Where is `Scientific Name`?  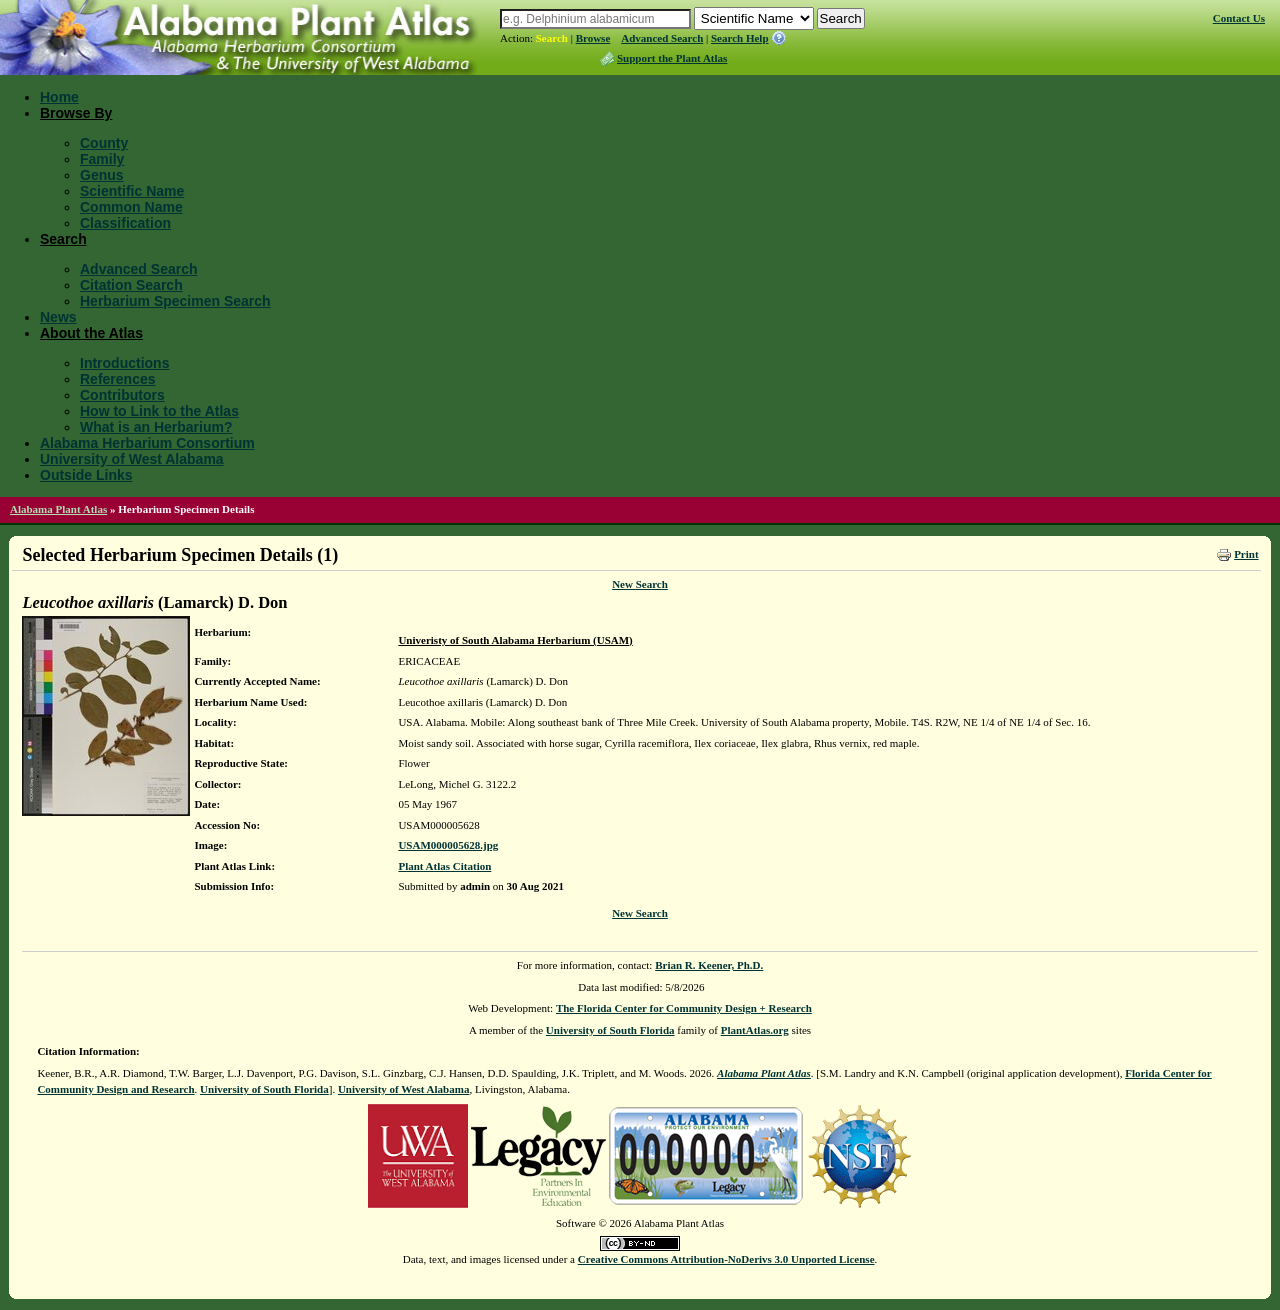 Scientific Name is located at coordinates (132, 191).